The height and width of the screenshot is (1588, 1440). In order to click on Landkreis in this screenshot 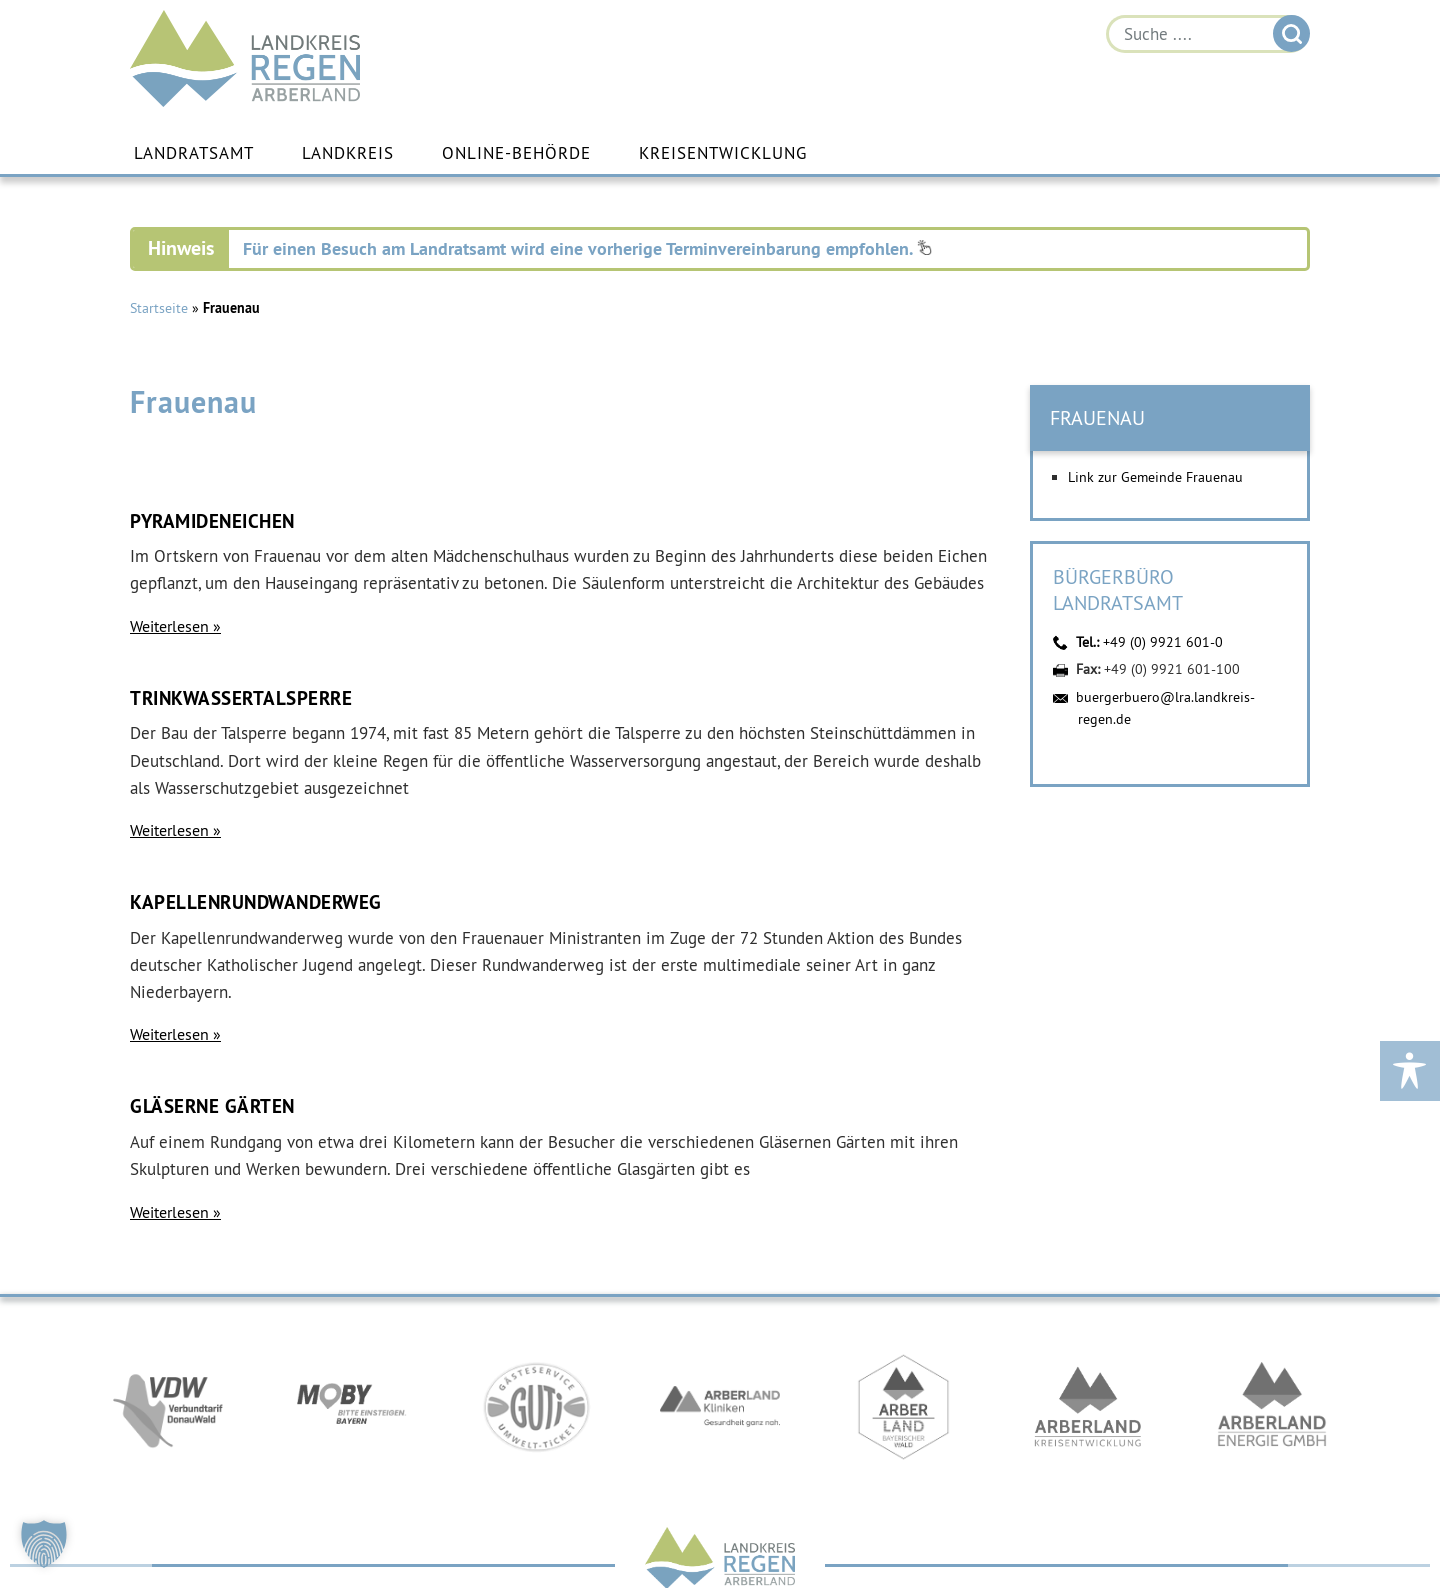, I will do `click(348, 153)`.